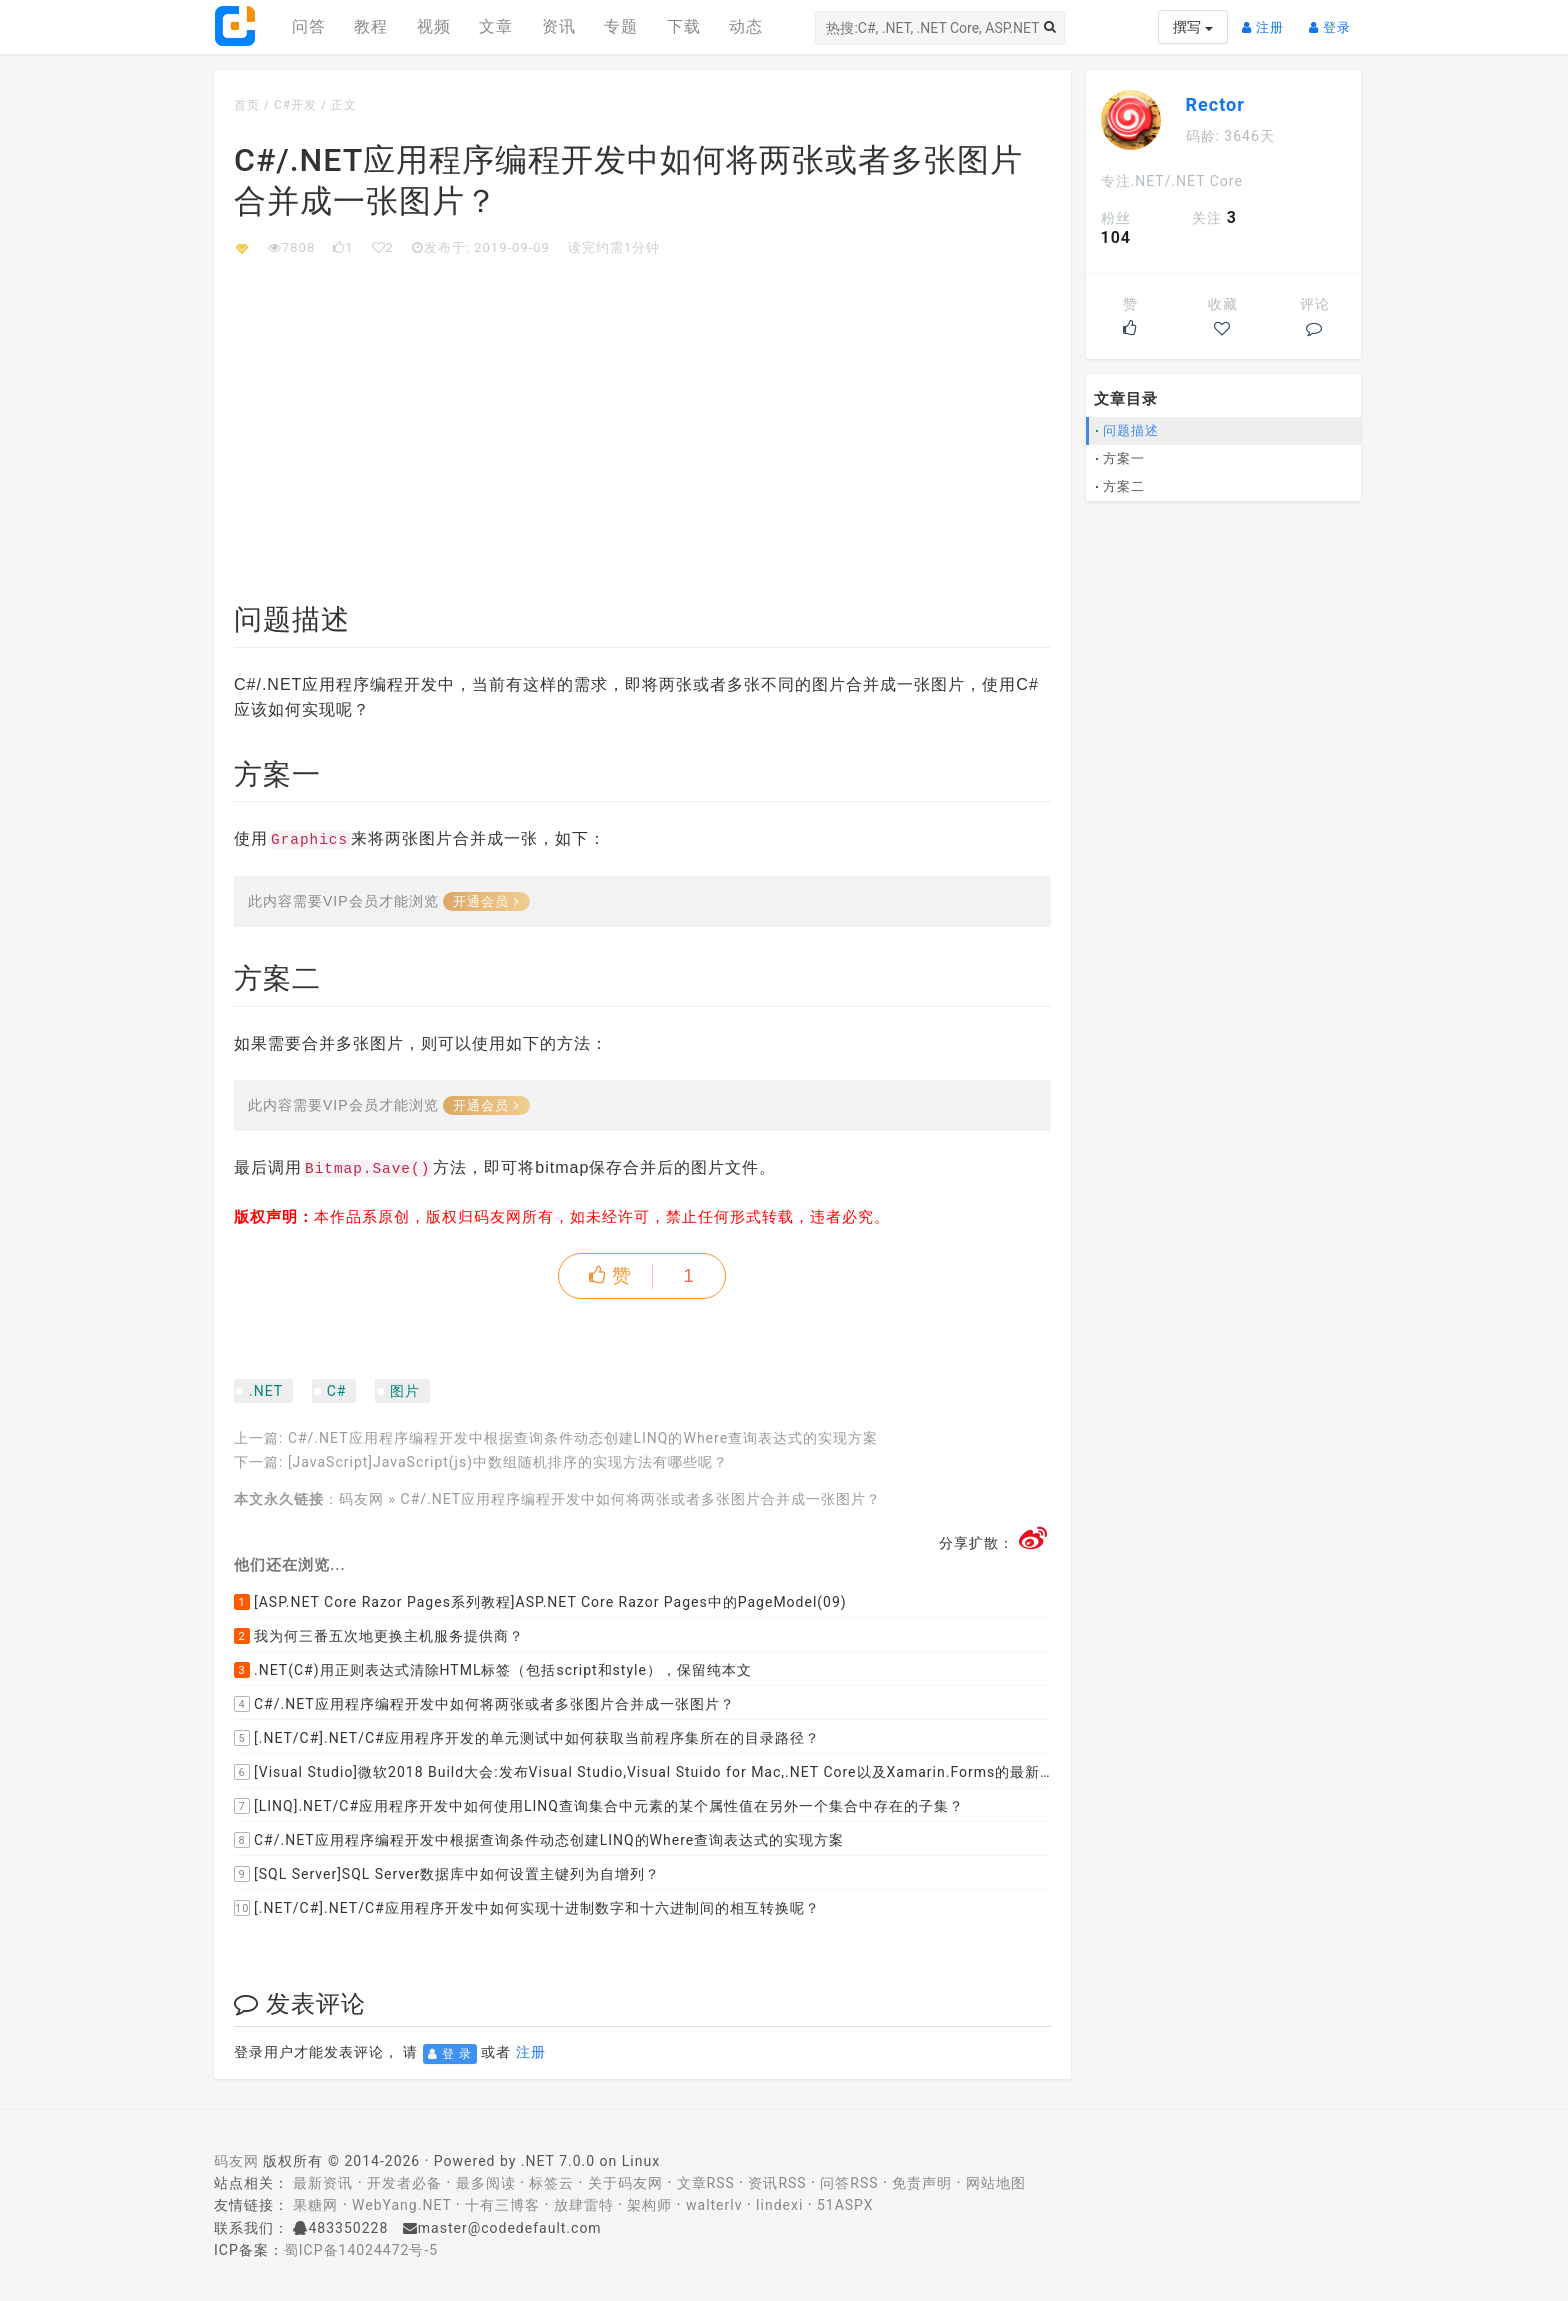 The image size is (1568, 2301). What do you see at coordinates (1124, 486) in the screenshot?
I see `方案二` at bounding box center [1124, 486].